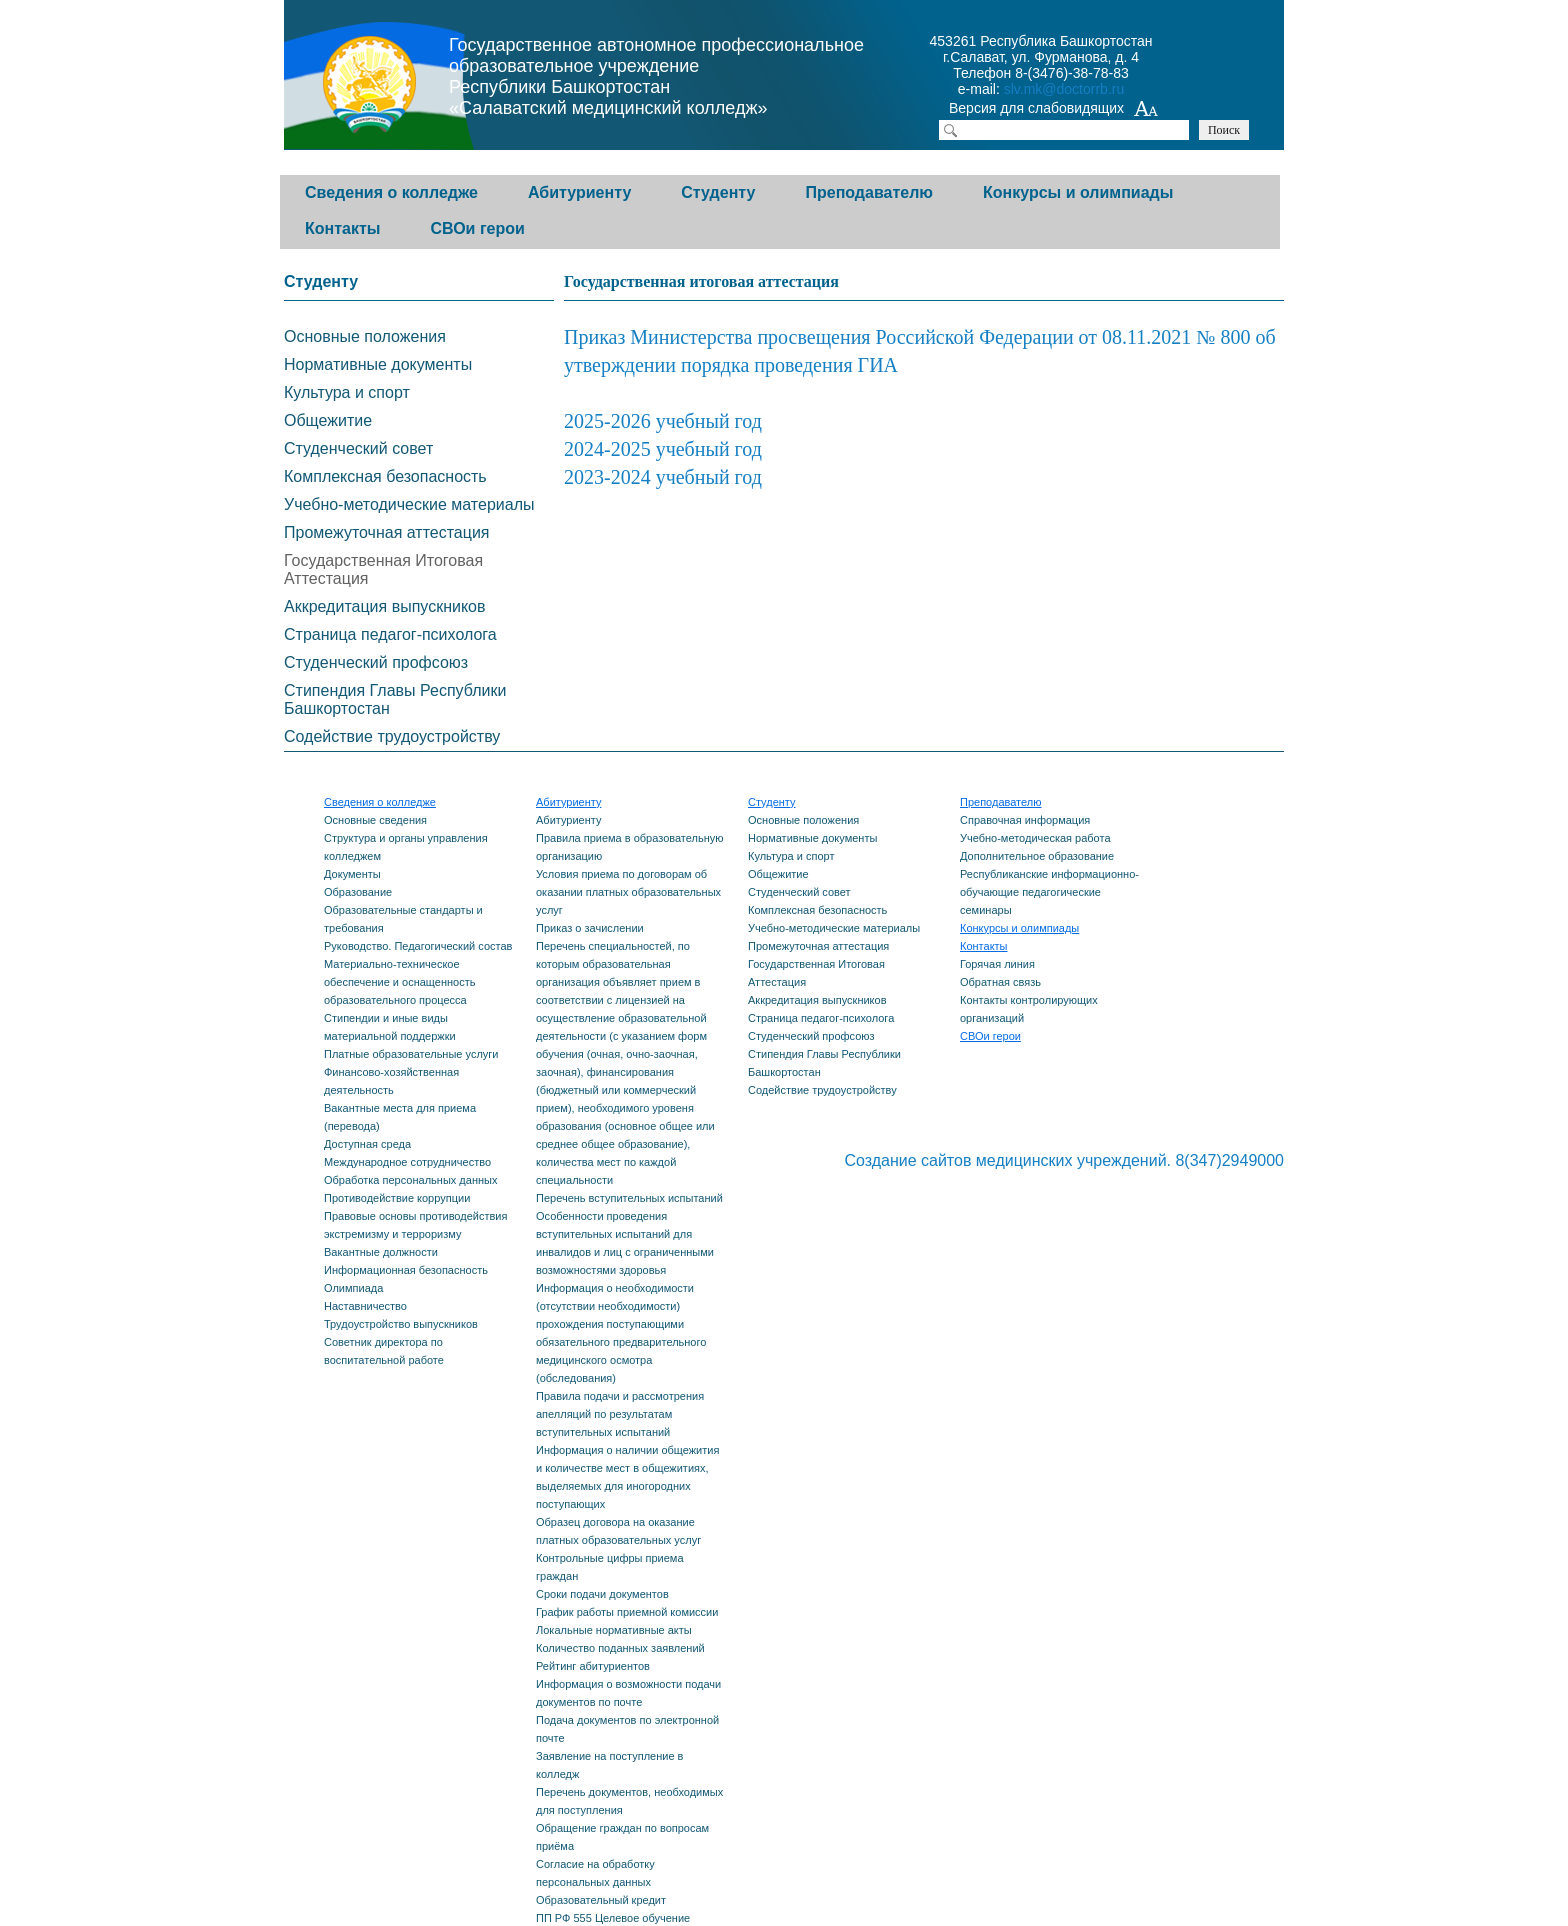  I want to click on Содействие трудоустройству, so click(392, 736).